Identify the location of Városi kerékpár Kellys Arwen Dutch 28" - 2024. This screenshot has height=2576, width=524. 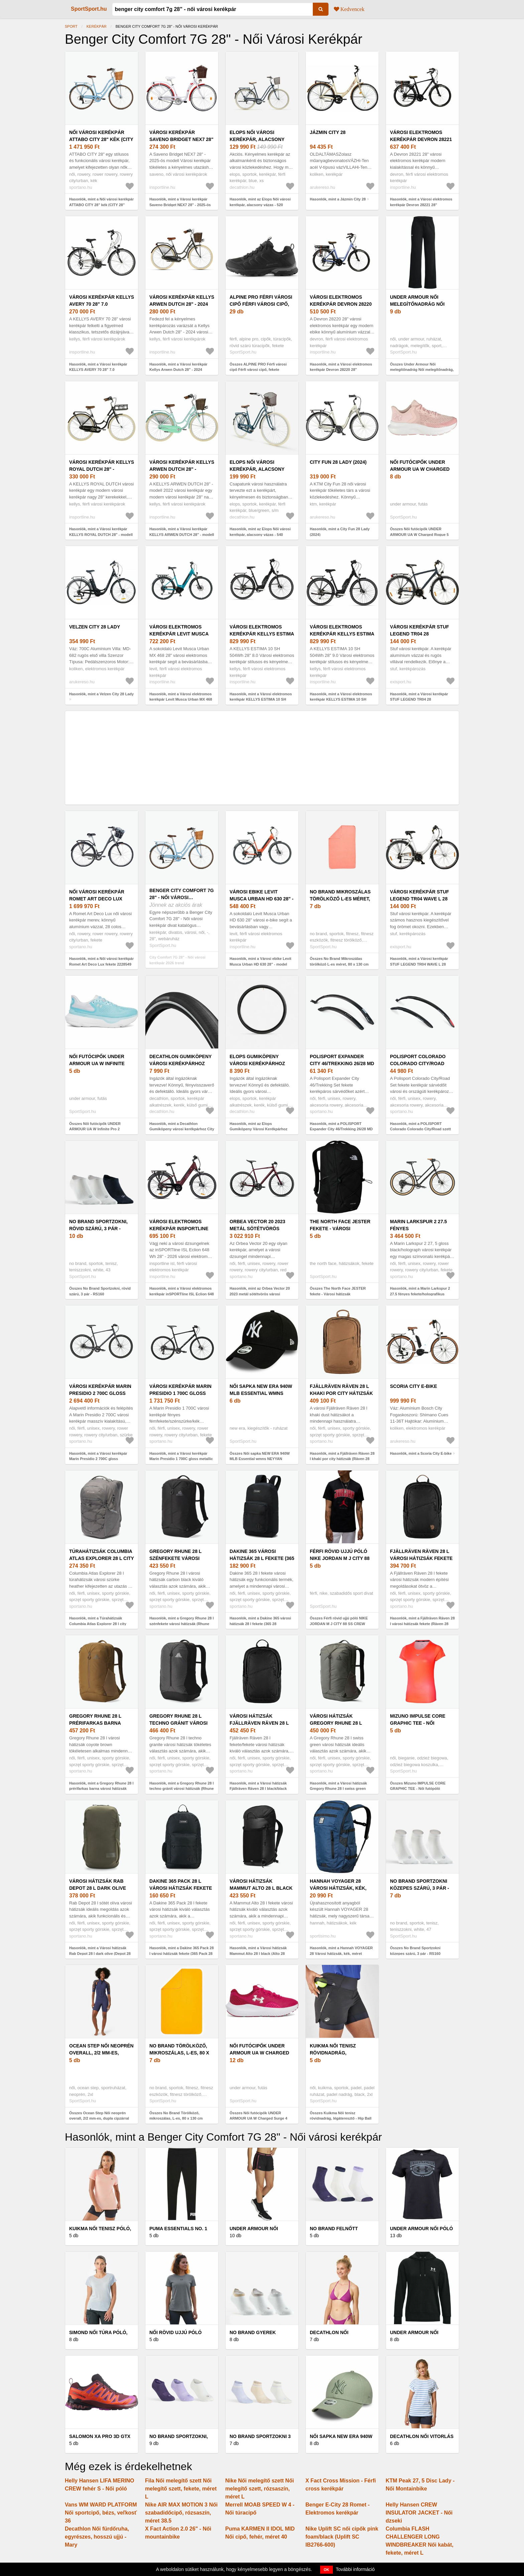
(181, 300).